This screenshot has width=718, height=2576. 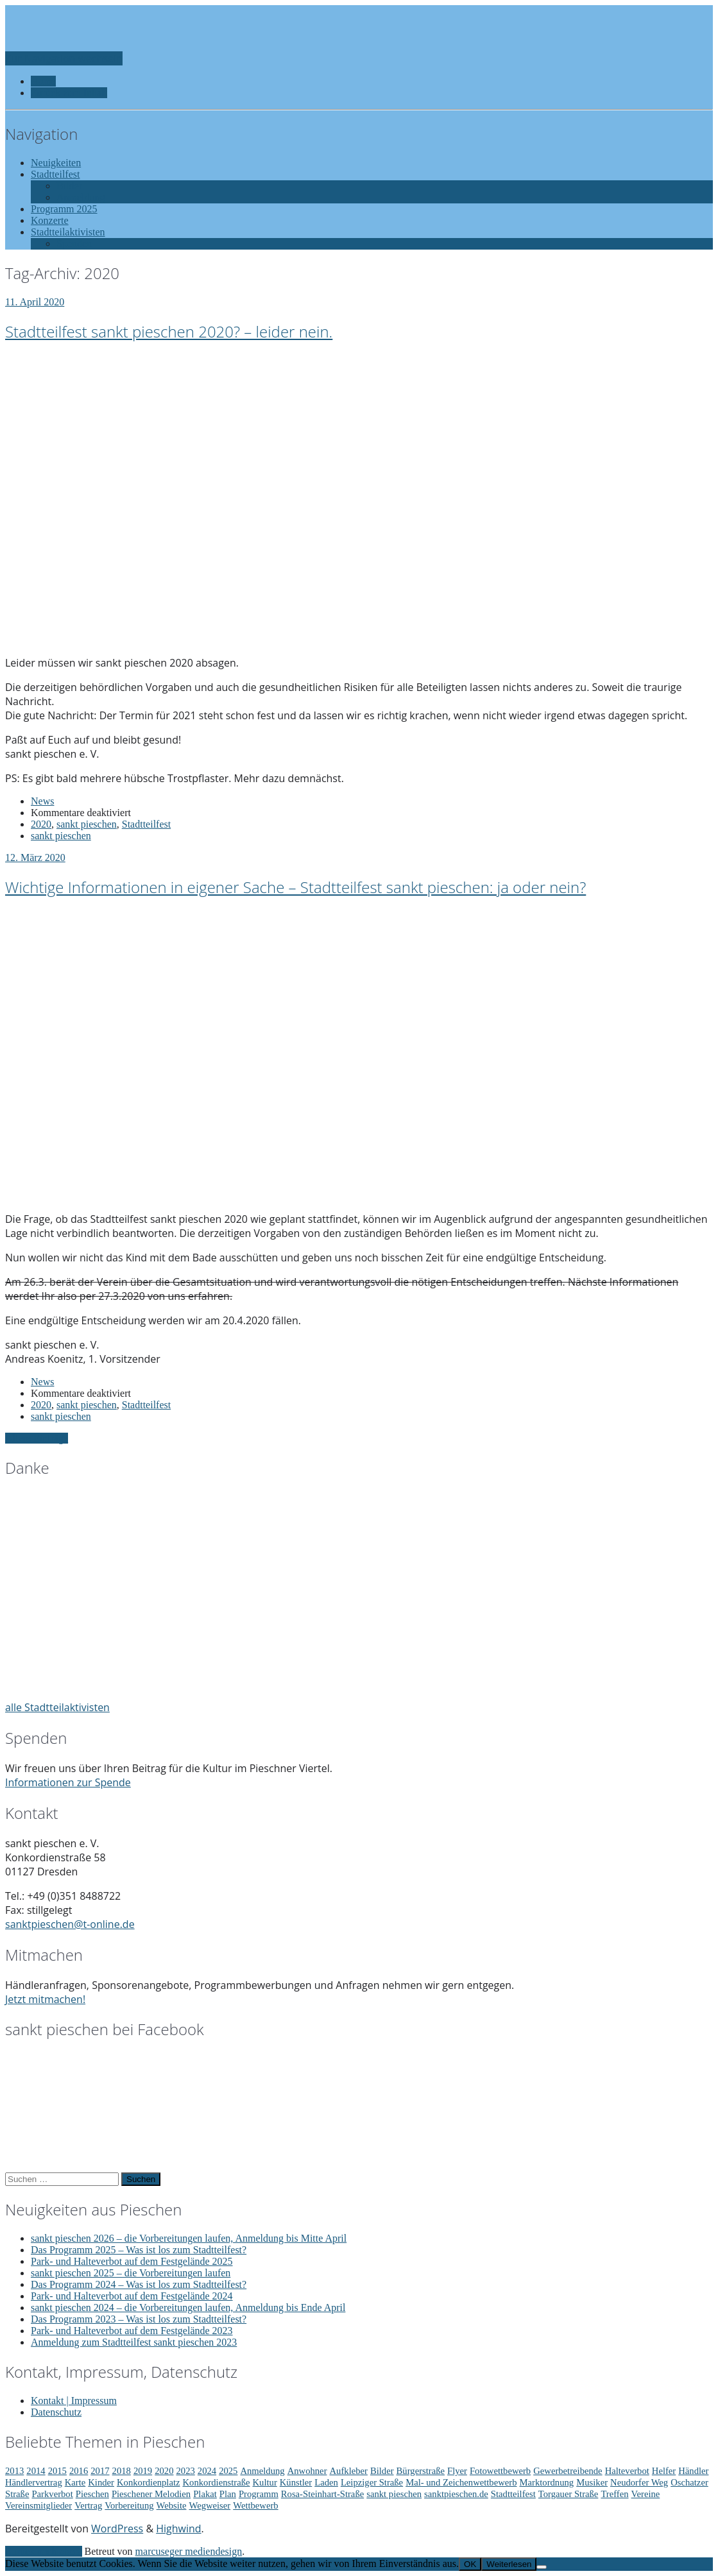 What do you see at coordinates (547, 2482) in the screenshot?
I see `Marktordnung` at bounding box center [547, 2482].